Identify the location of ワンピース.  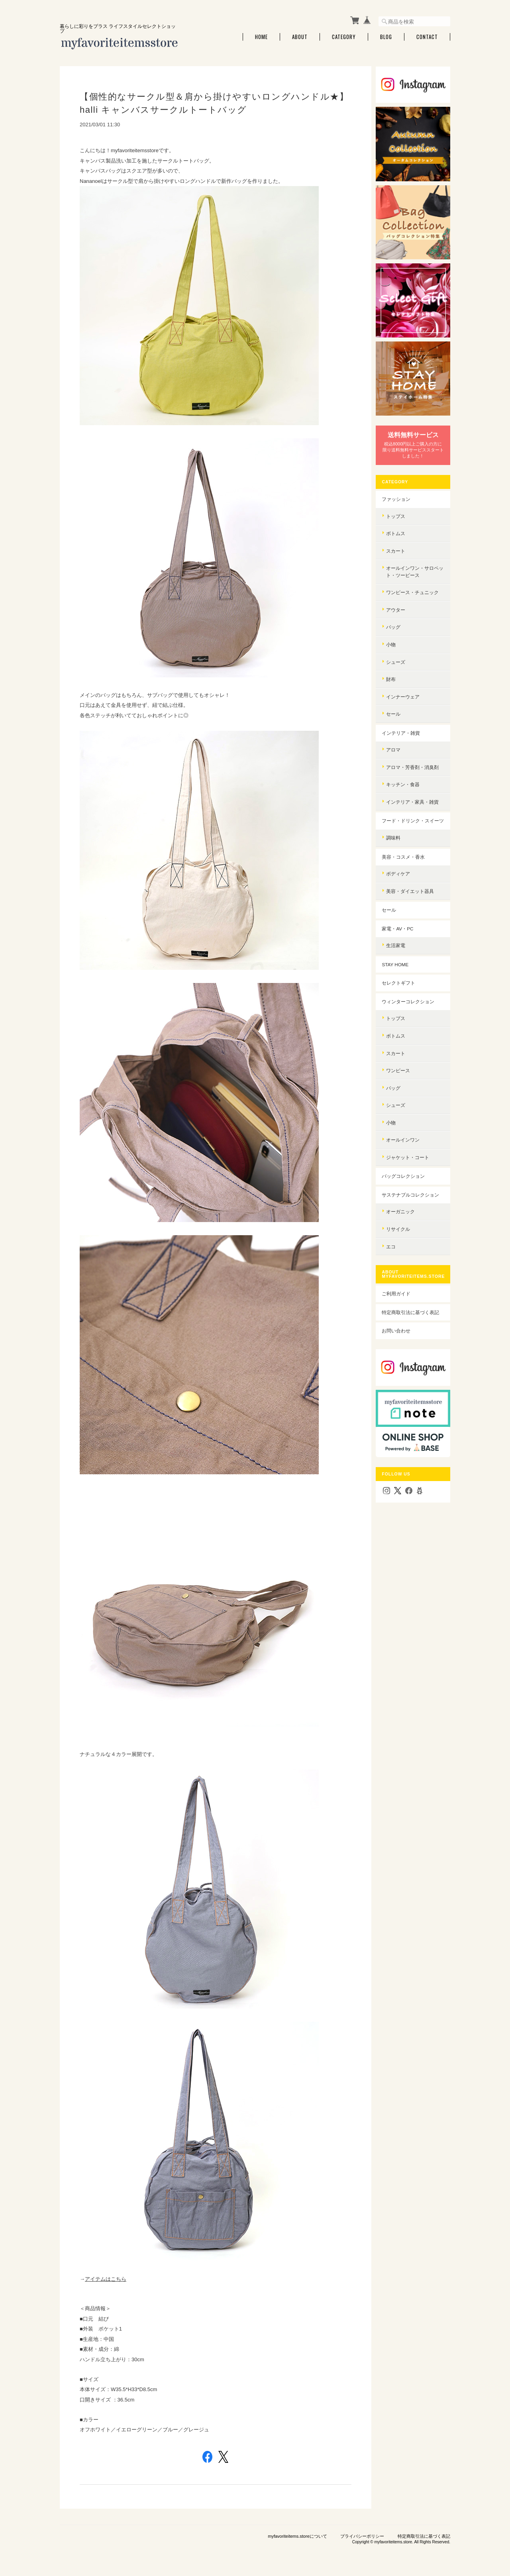
(401, 1066).